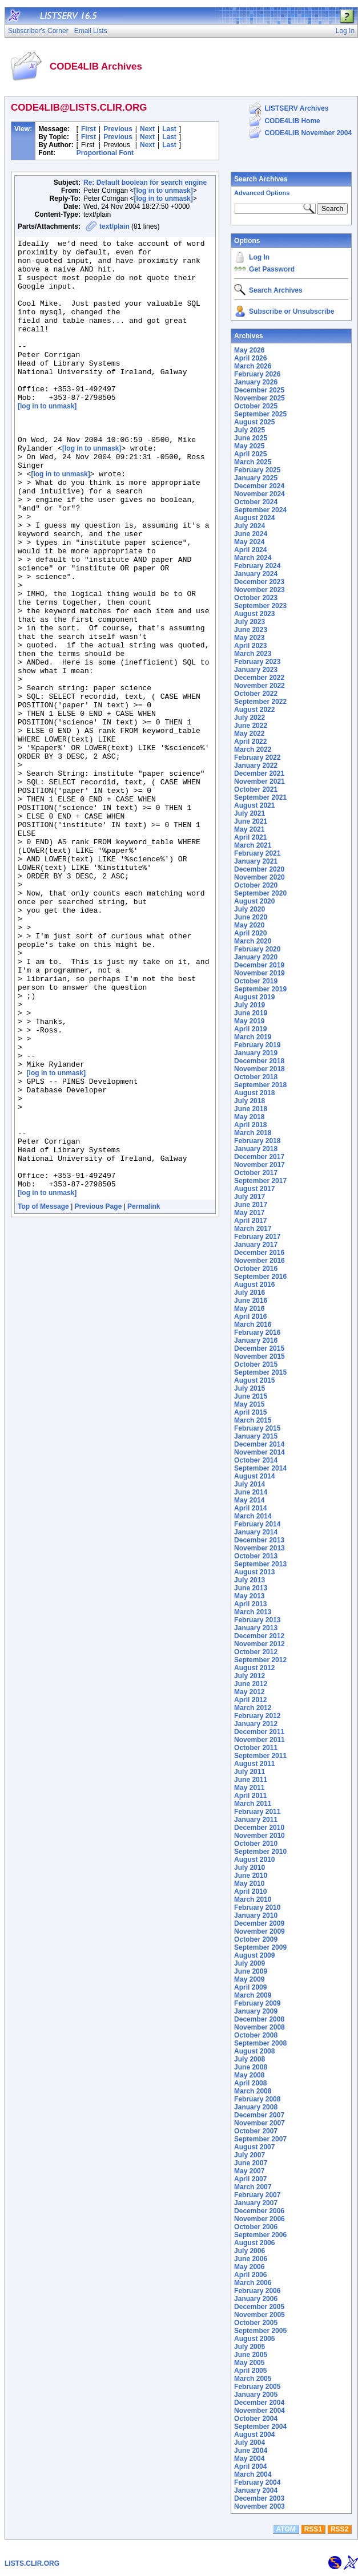 This screenshot has height=2576, width=358. What do you see at coordinates (254, 997) in the screenshot?
I see `August 2019` at bounding box center [254, 997].